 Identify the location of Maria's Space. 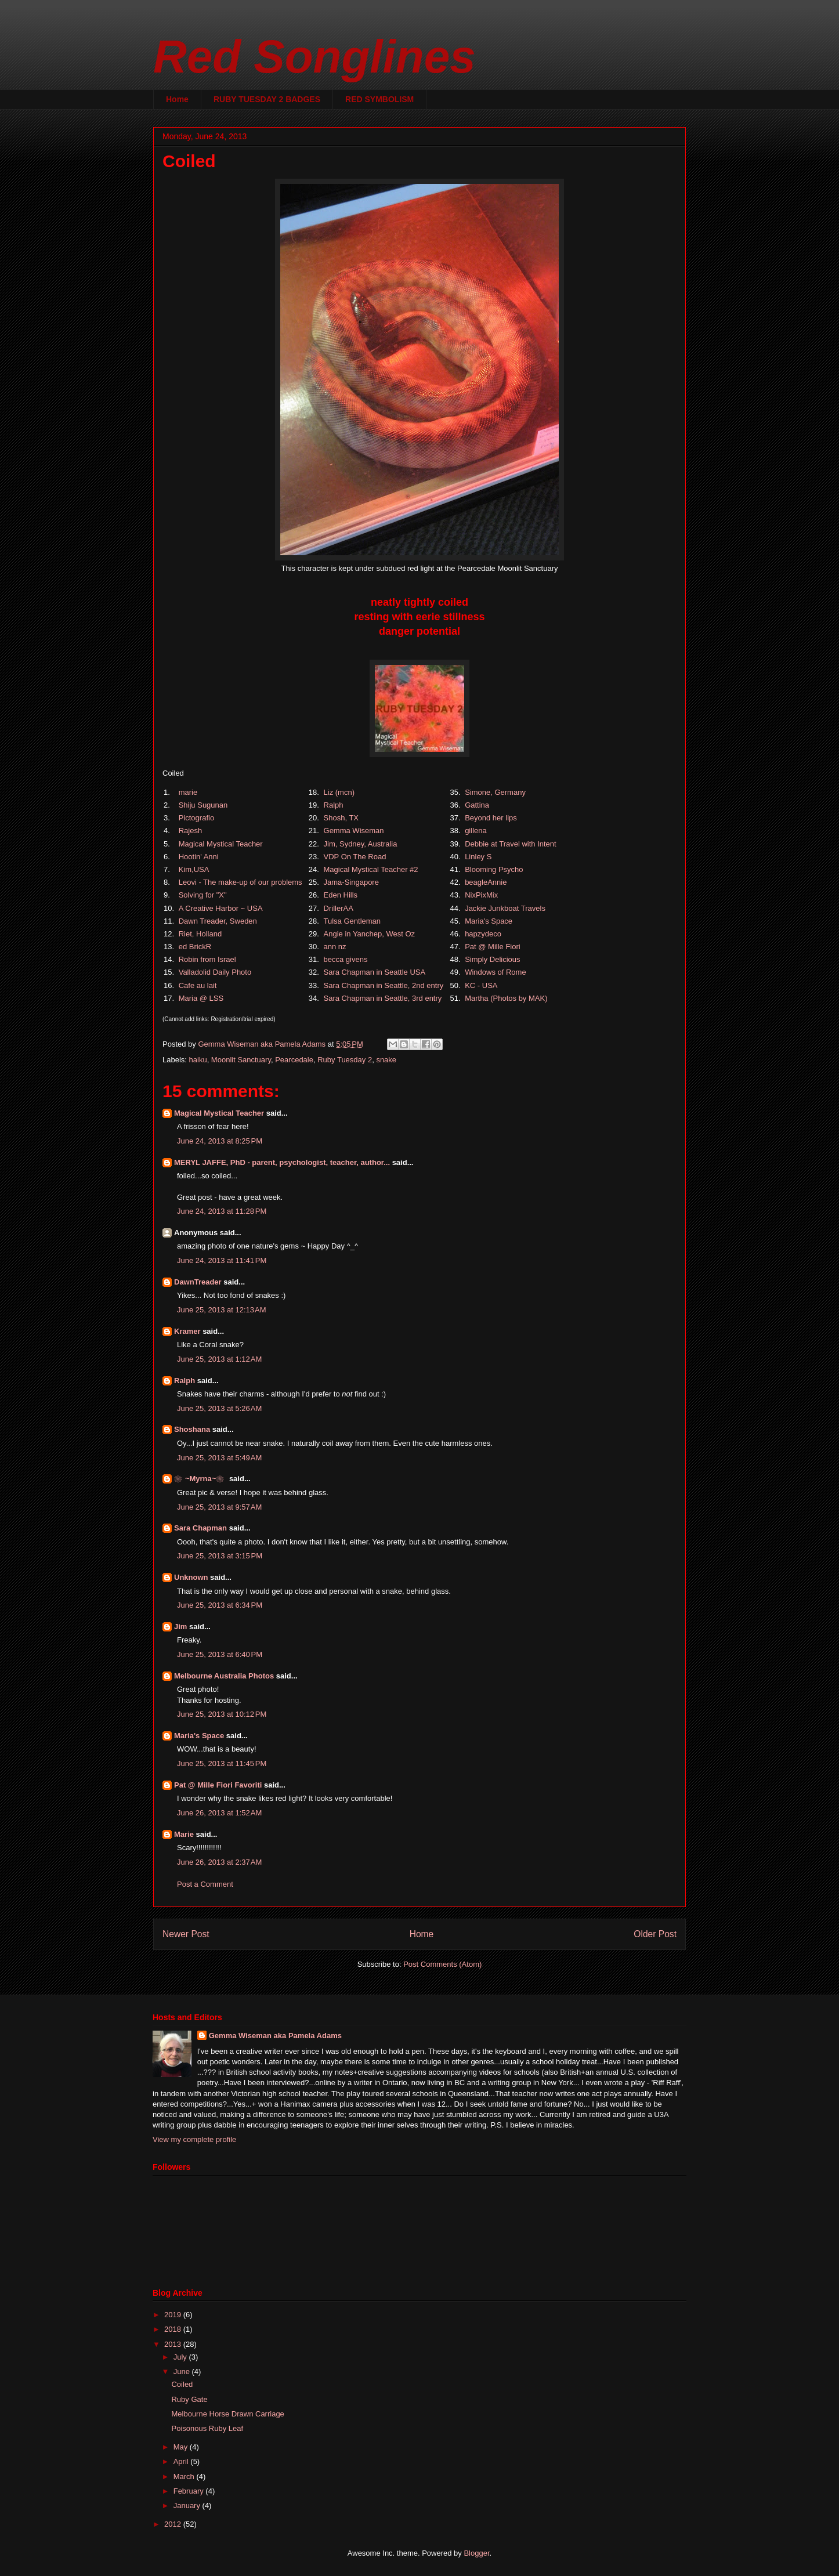
(488, 921).